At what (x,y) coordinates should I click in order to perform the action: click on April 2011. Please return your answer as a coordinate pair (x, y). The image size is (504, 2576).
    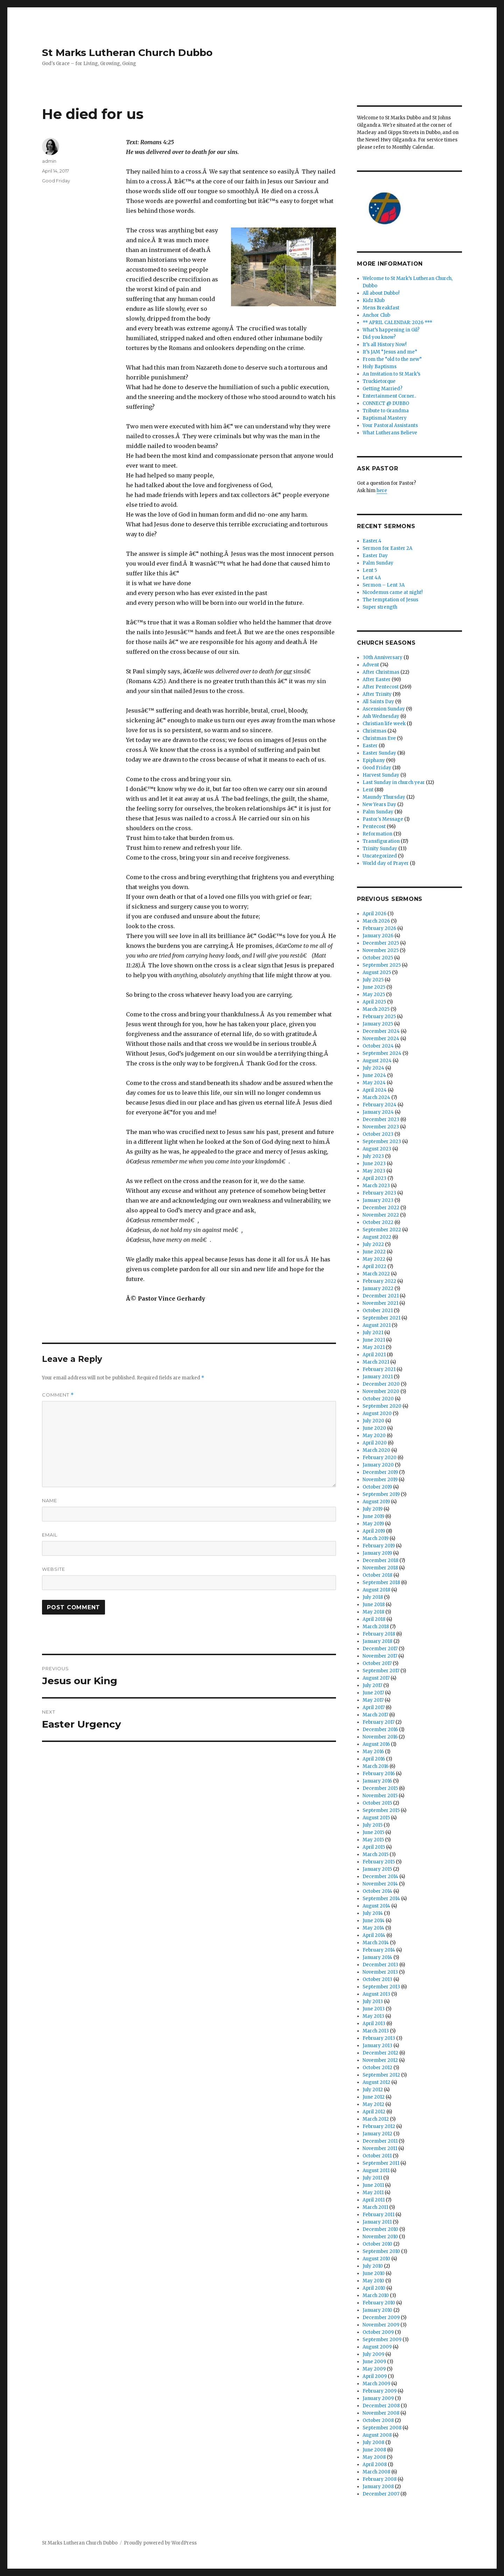
    Looking at the image, I should click on (374, 2200).